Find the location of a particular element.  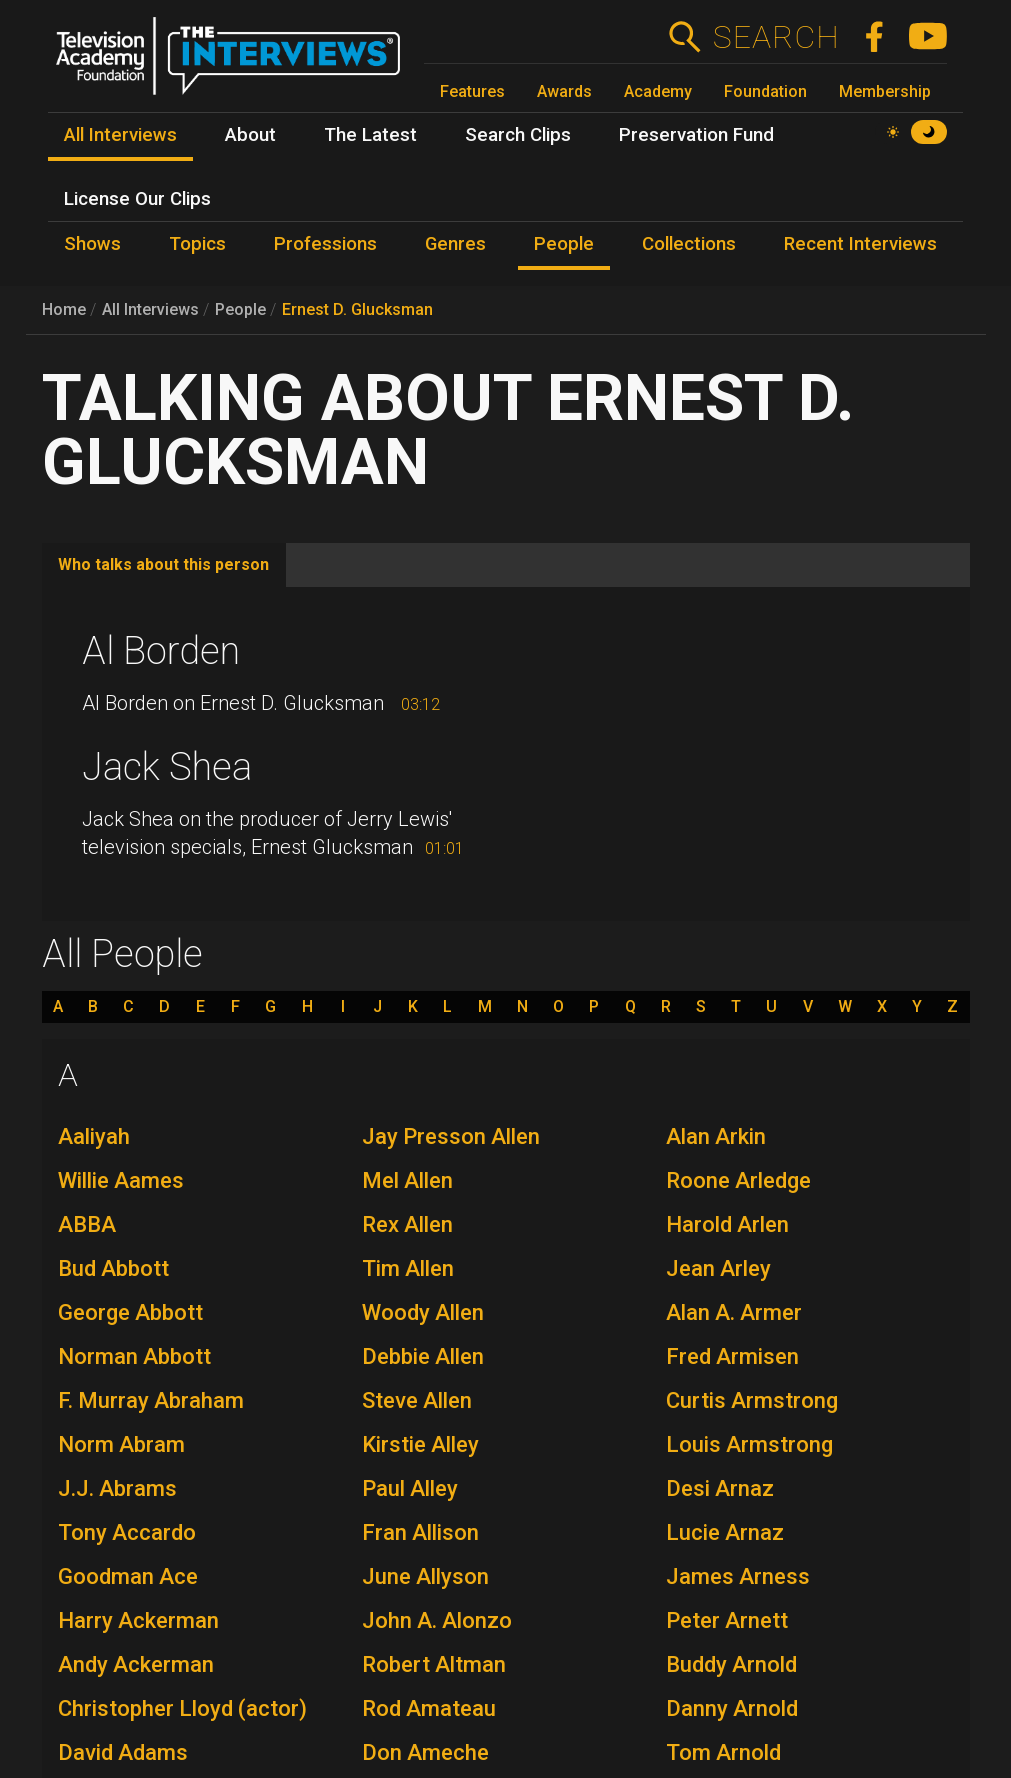

Al Borden is located at coordinates (161, 651).